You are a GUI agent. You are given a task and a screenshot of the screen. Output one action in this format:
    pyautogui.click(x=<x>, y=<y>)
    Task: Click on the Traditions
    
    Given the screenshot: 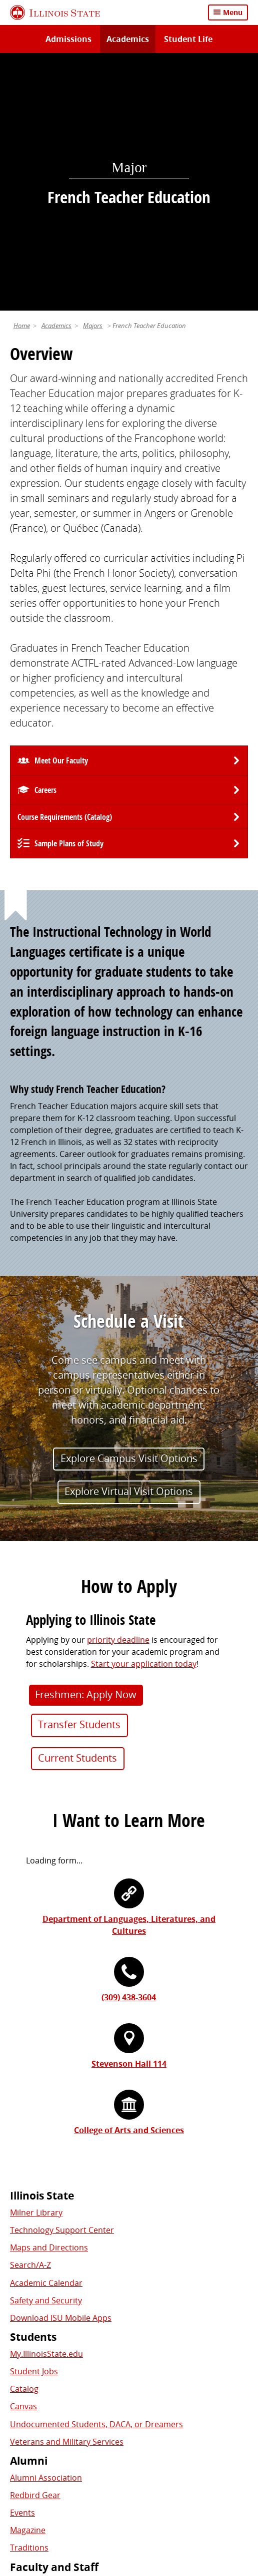 What is the action you would take?
    pyautogui.click(x=29, y=2300)
    